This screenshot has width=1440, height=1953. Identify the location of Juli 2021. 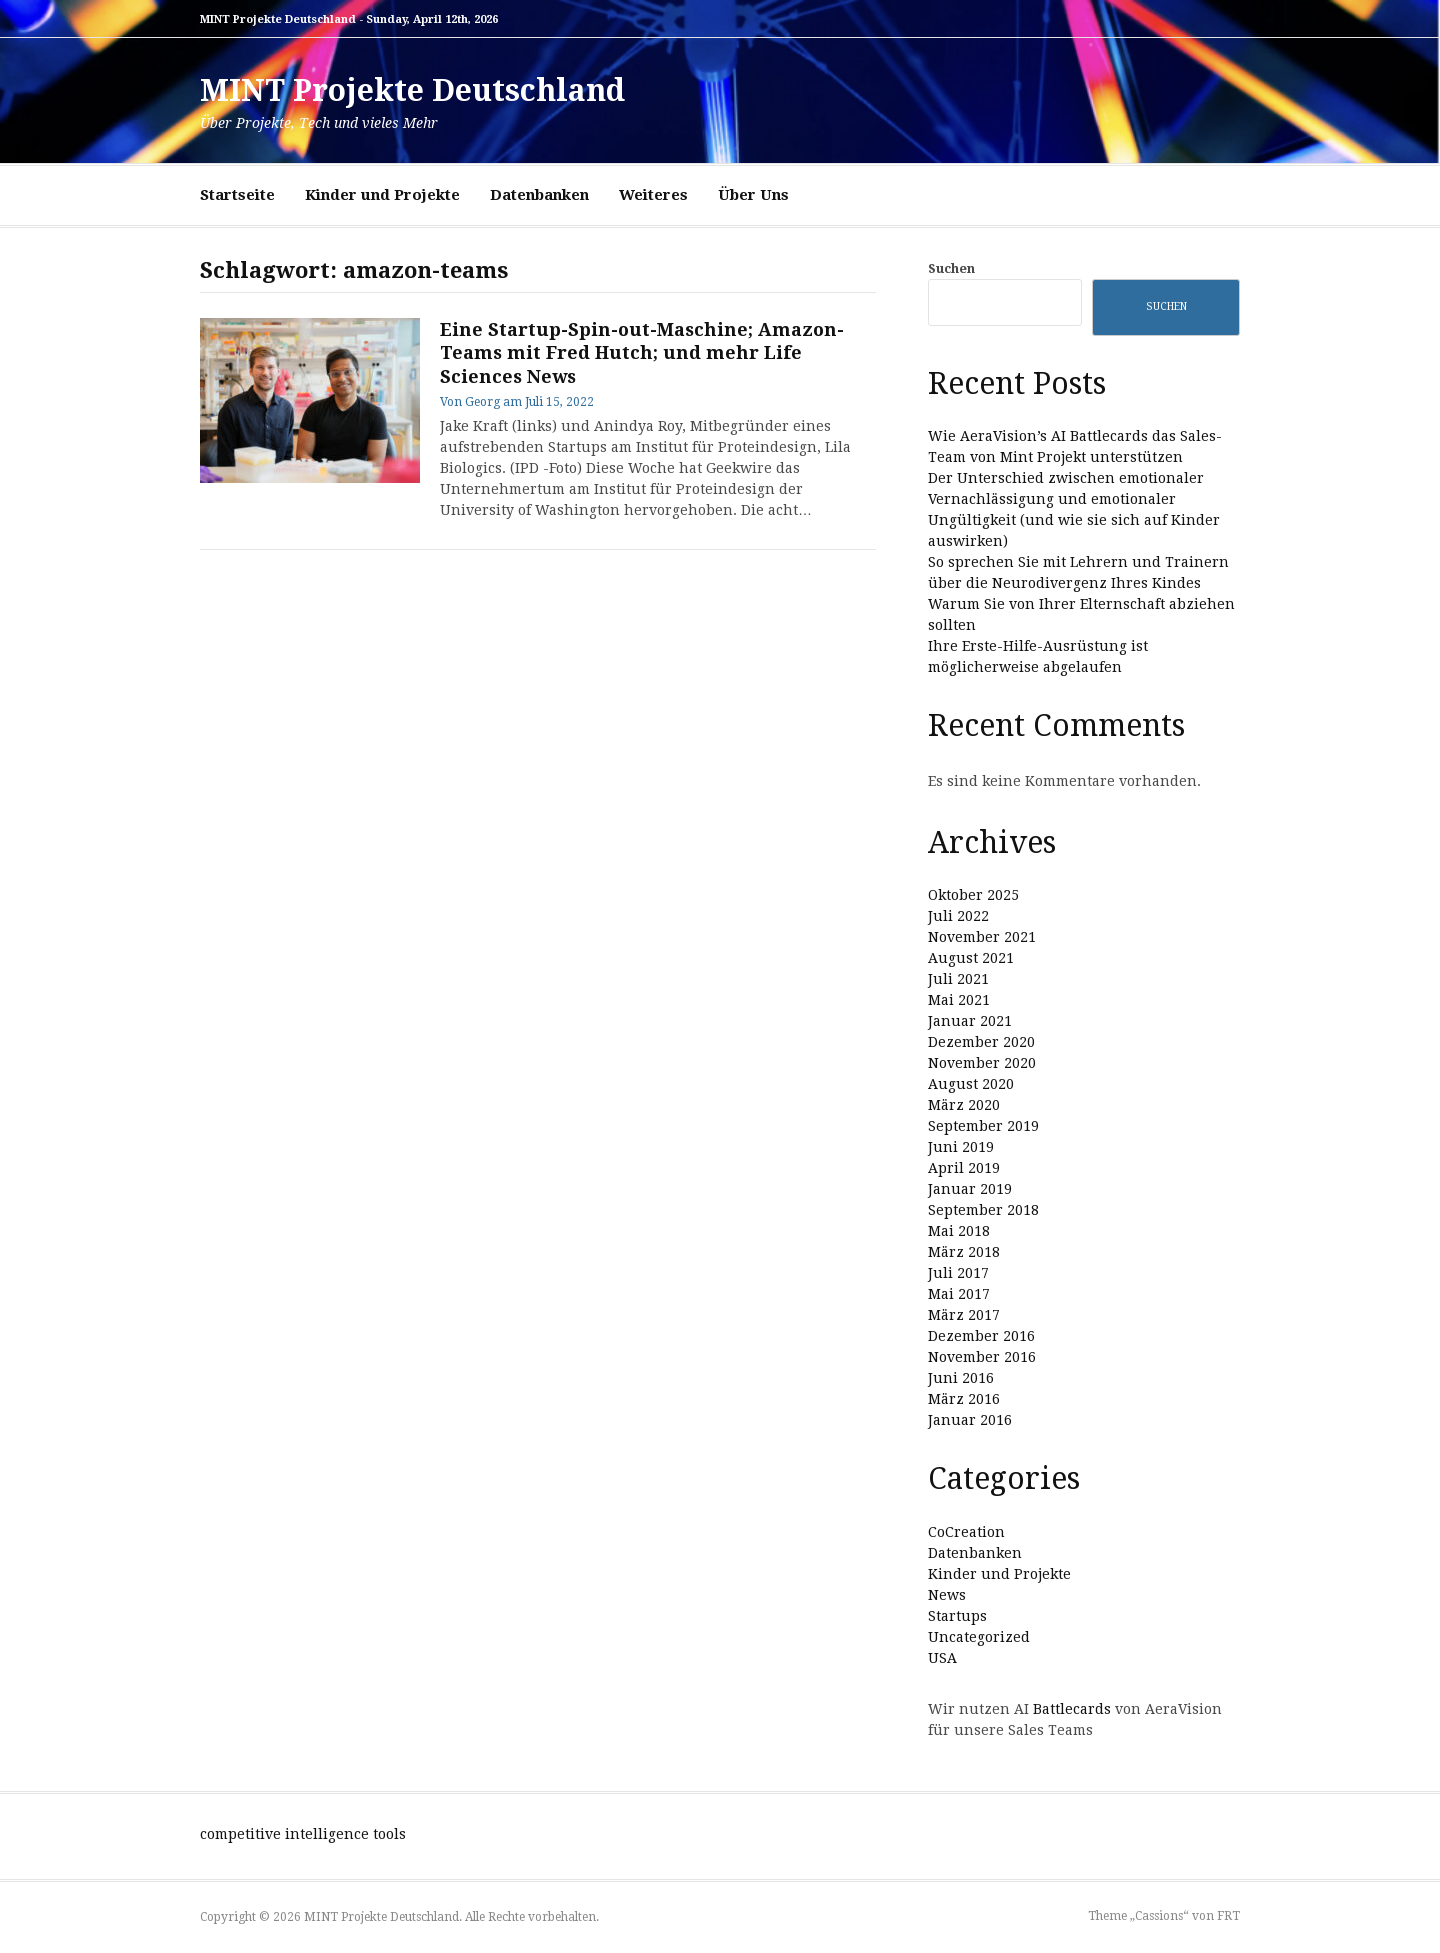
(958, 979).